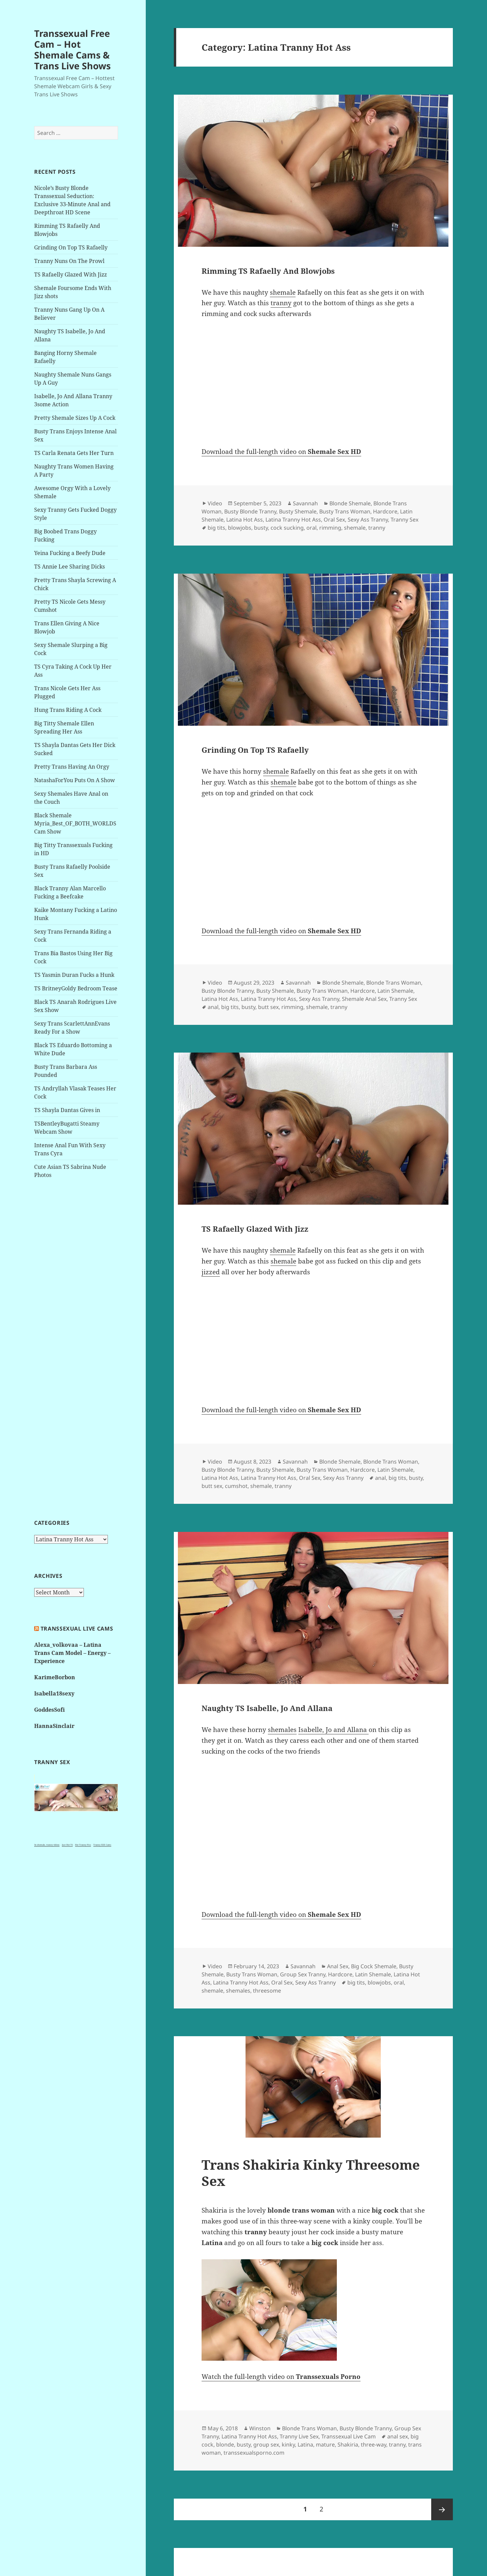  What do you see at coordinates (373, 1966) in the screenshot?
I see `Big Cock Shemale` at bounding box center [373, 1966].